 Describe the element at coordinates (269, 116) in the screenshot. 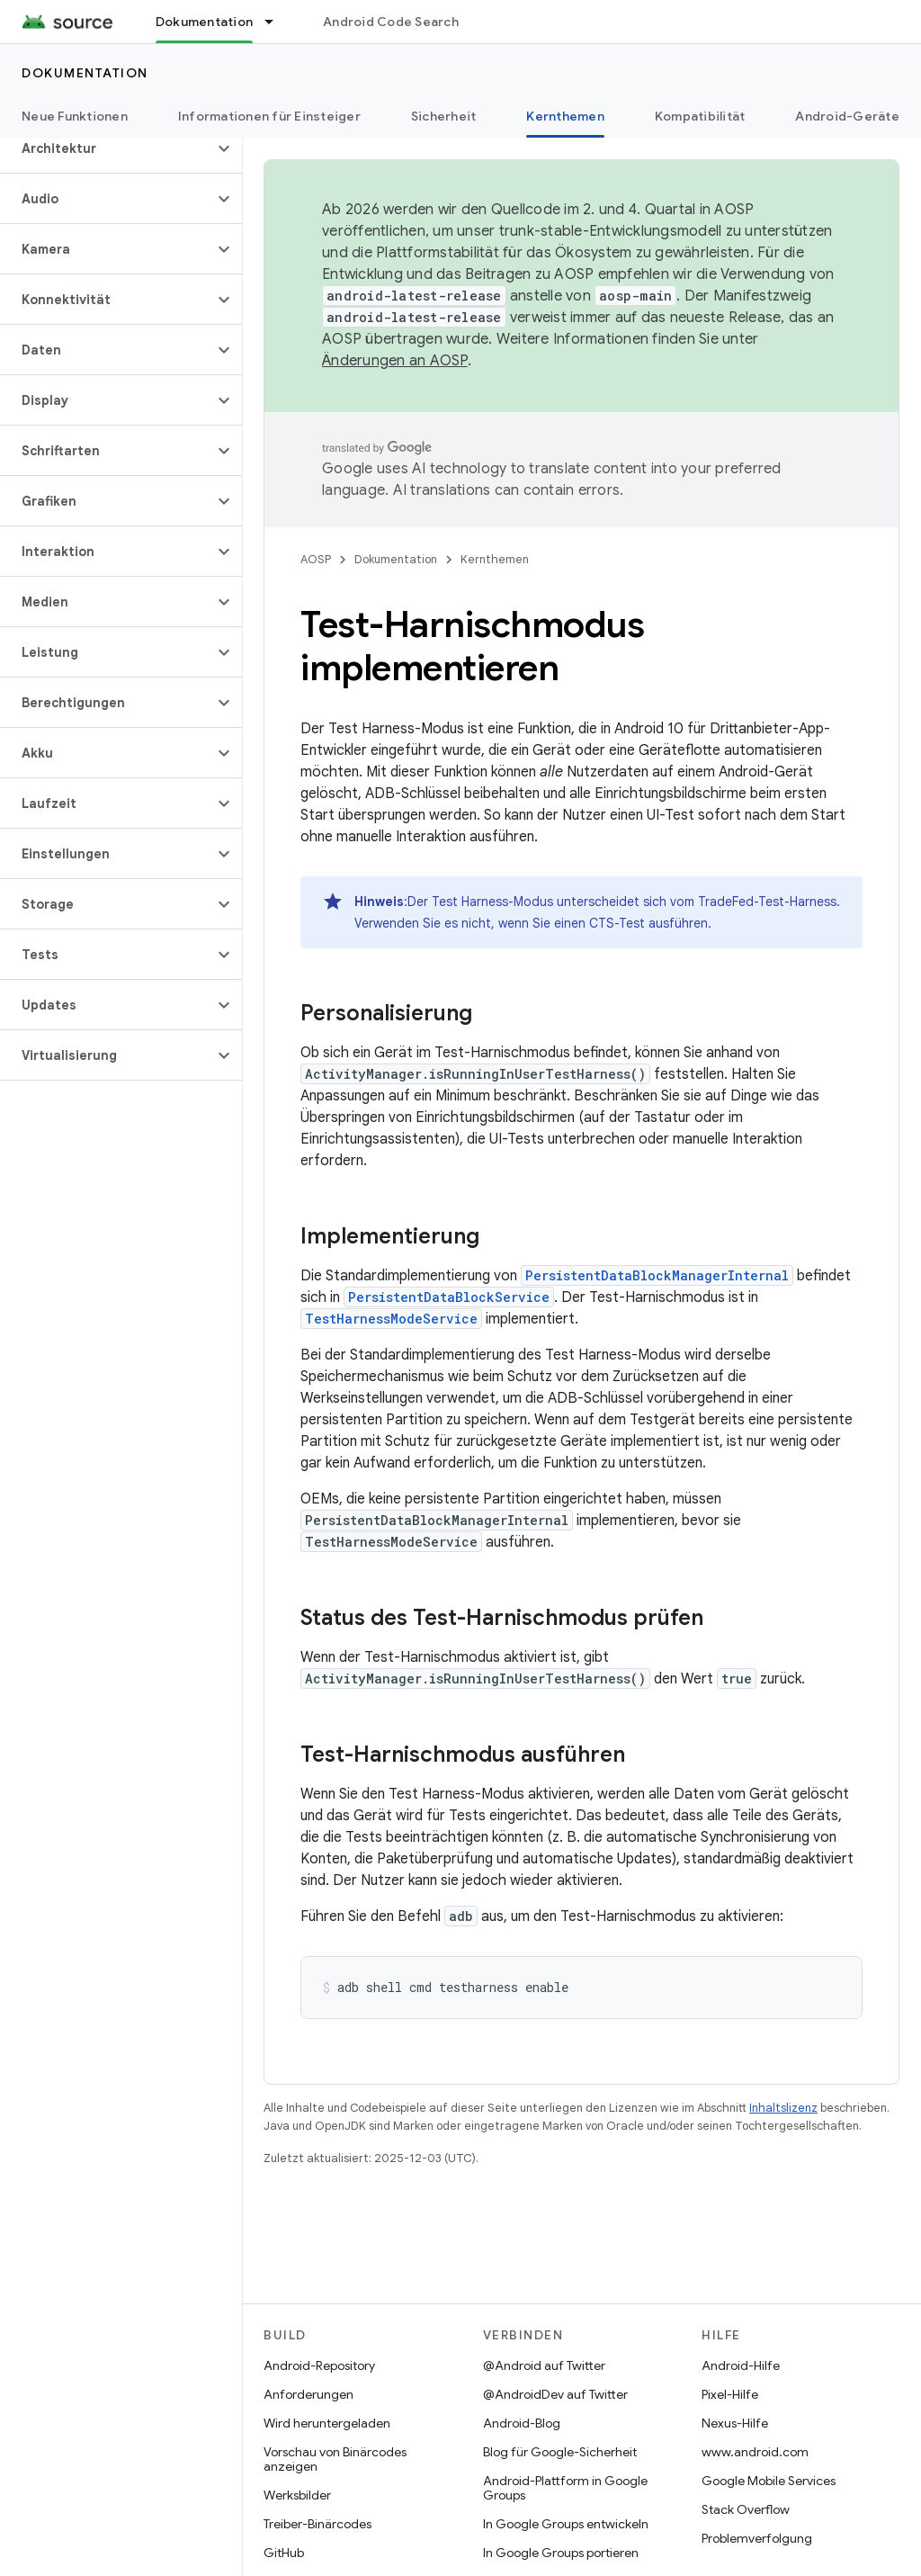

I see `Informationen für Einsteiger` at that location.